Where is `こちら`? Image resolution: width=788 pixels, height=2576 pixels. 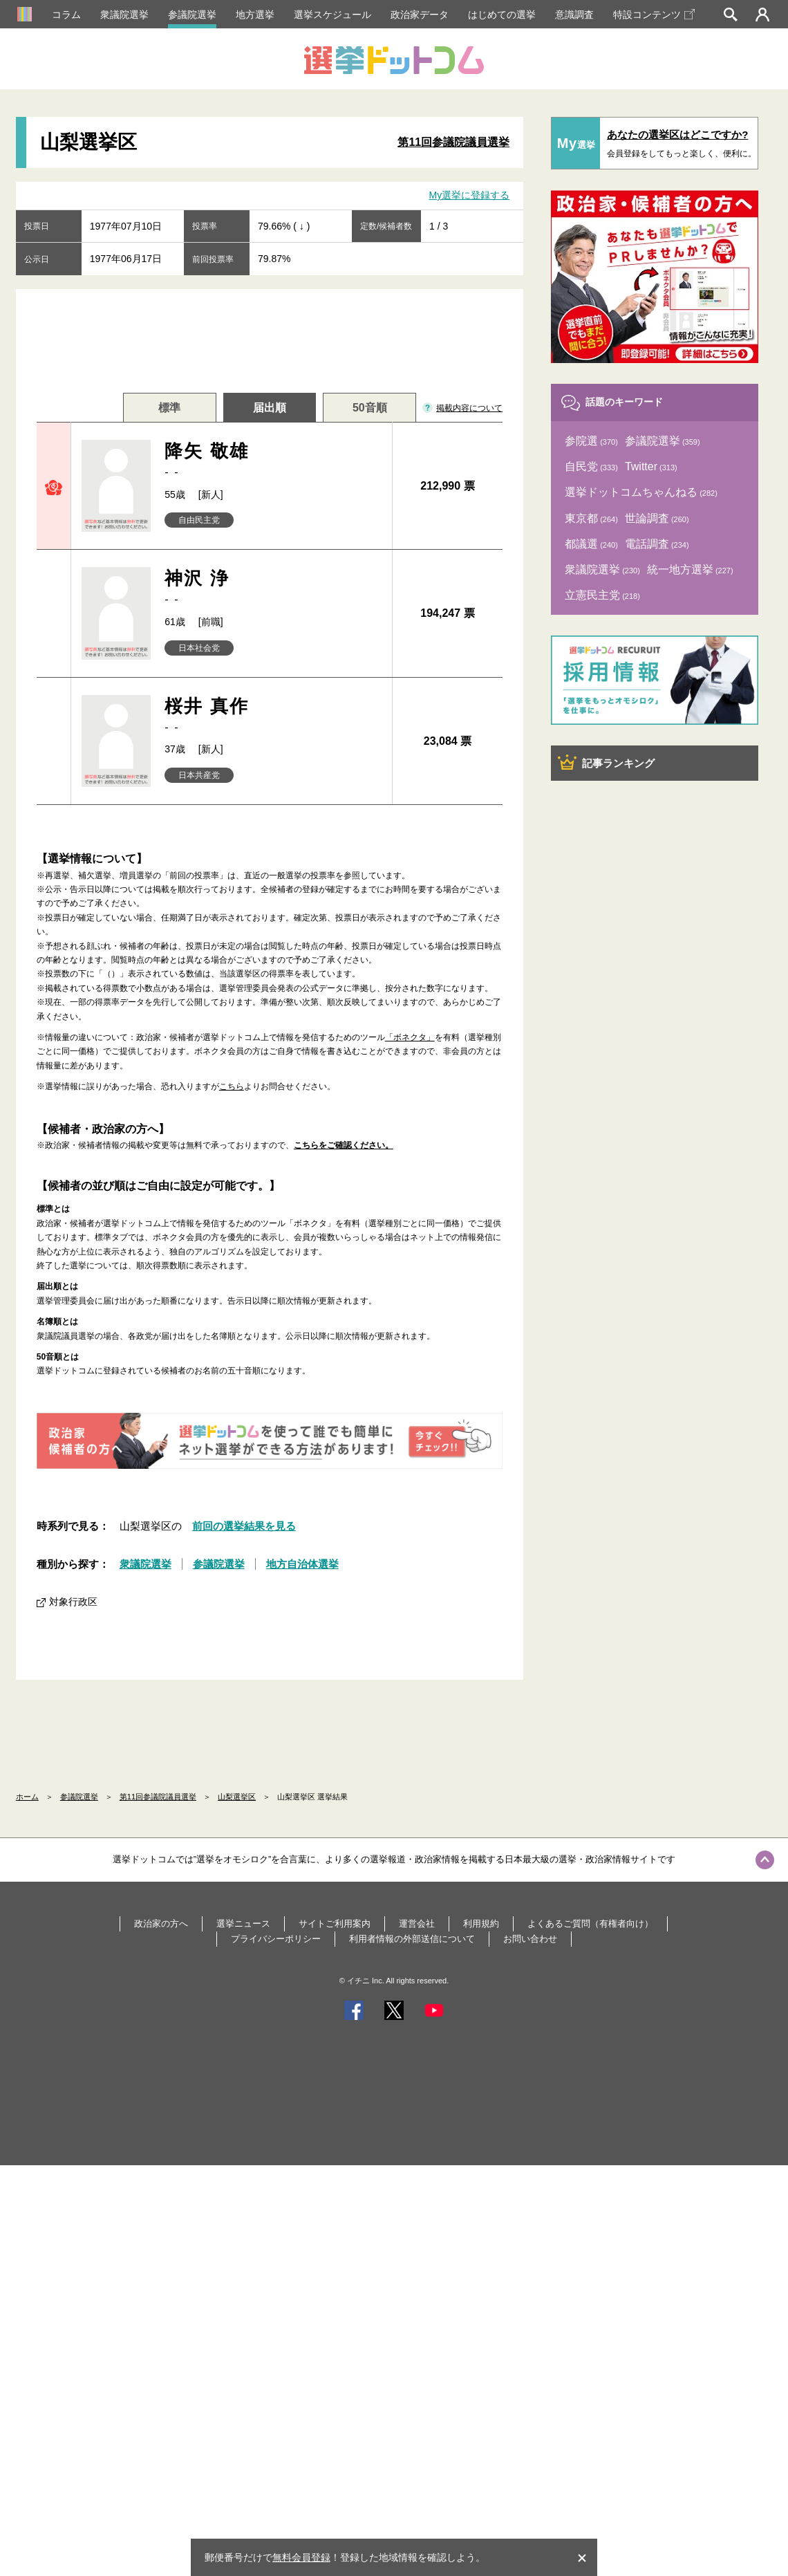
こちら is located at coordinates (231, 1086).